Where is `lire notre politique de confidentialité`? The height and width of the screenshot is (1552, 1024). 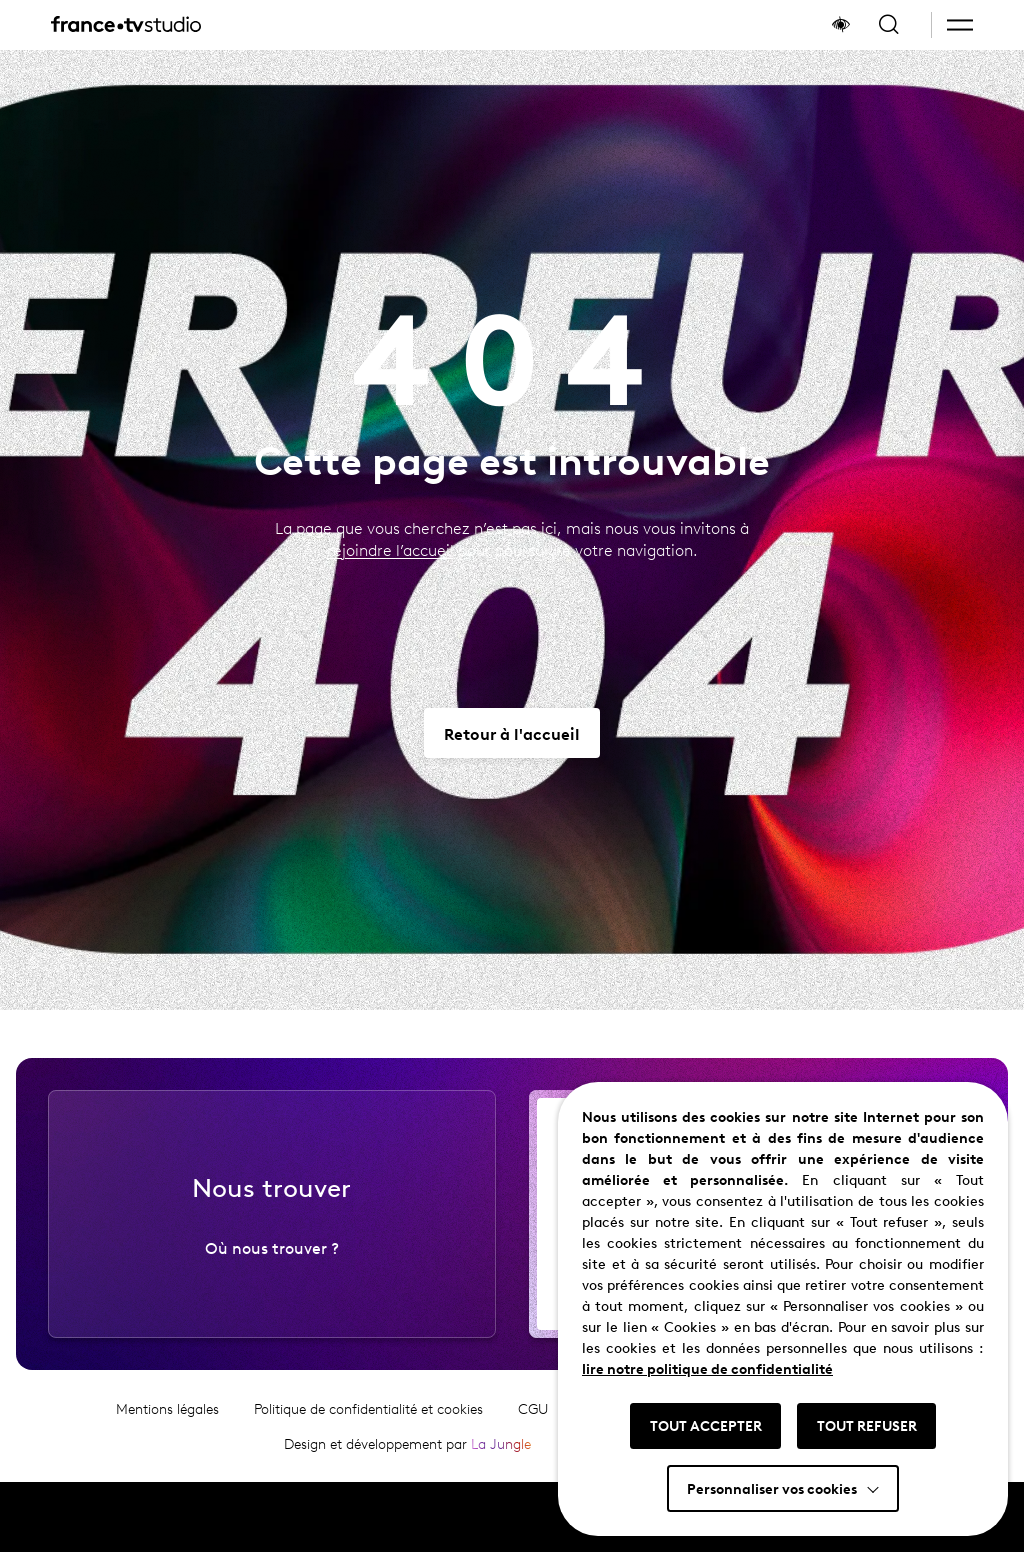 lire notre politique de confidentialité is located at coordinates (707, 1368).